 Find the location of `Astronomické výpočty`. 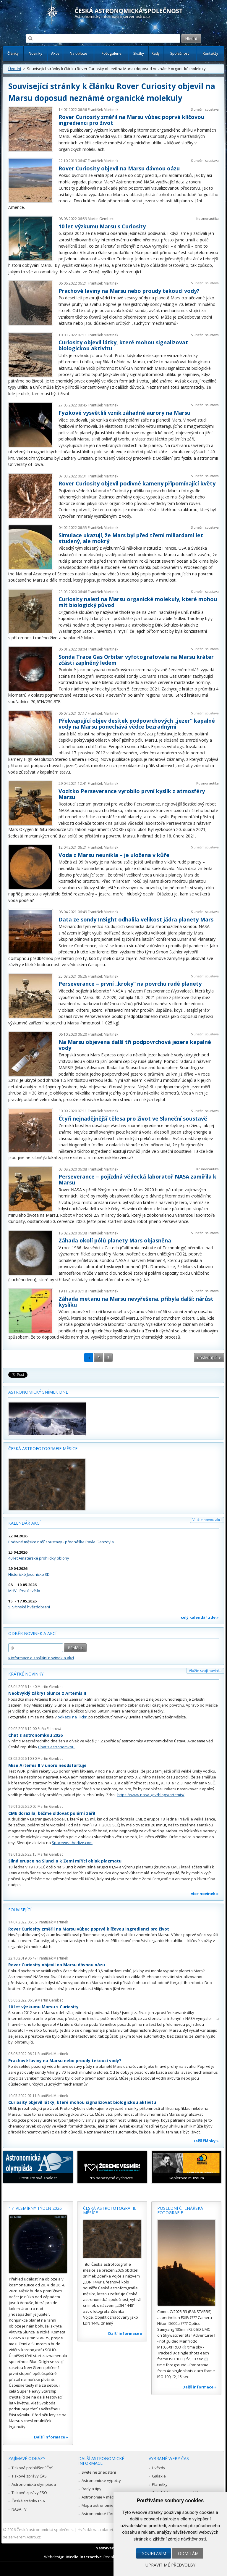

Astronomické výpočty is located at coordinates (101, 2480).